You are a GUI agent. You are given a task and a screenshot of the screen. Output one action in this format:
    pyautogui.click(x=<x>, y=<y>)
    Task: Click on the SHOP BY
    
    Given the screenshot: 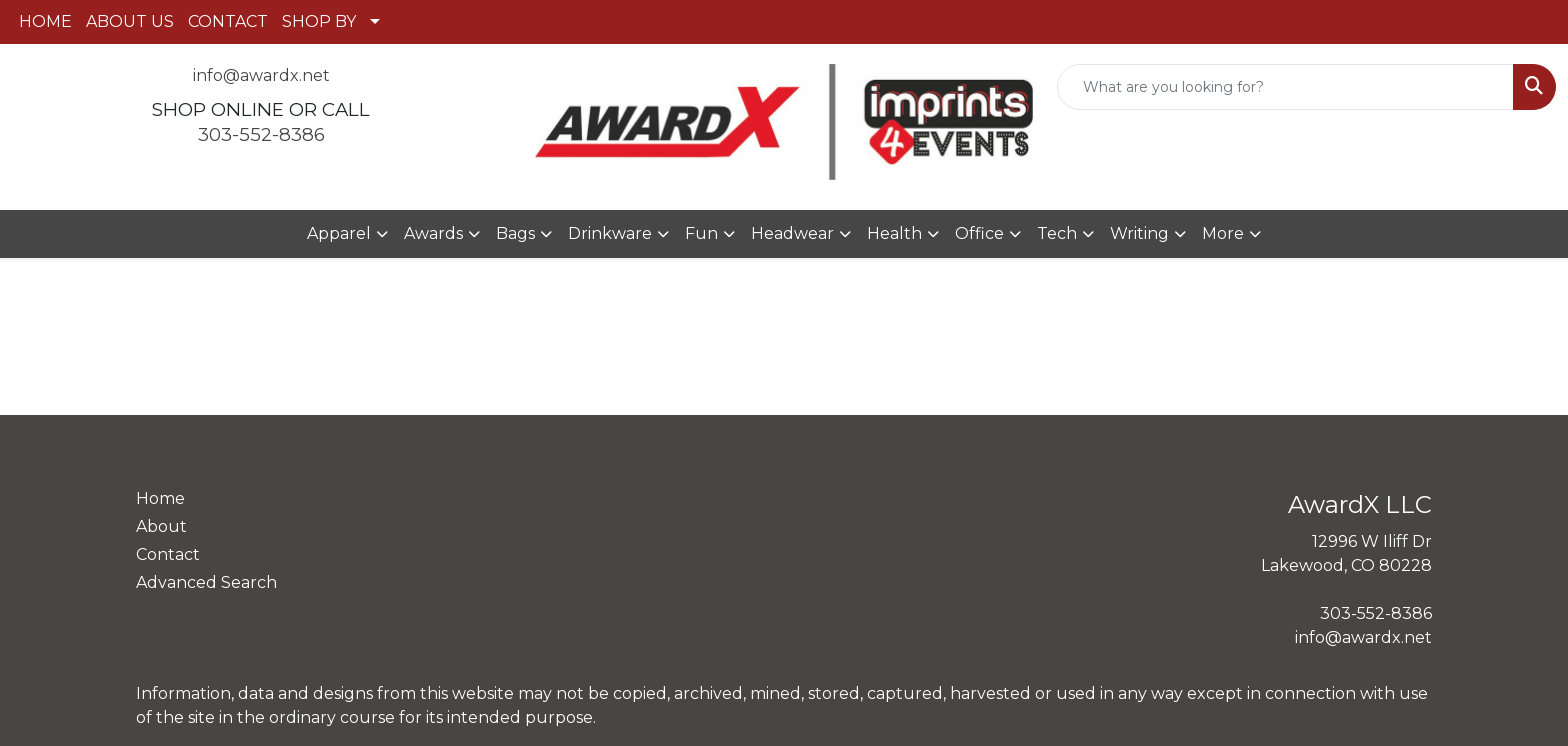 What is the action you would take?
    pyautogui.click(x=319, y=21)
    